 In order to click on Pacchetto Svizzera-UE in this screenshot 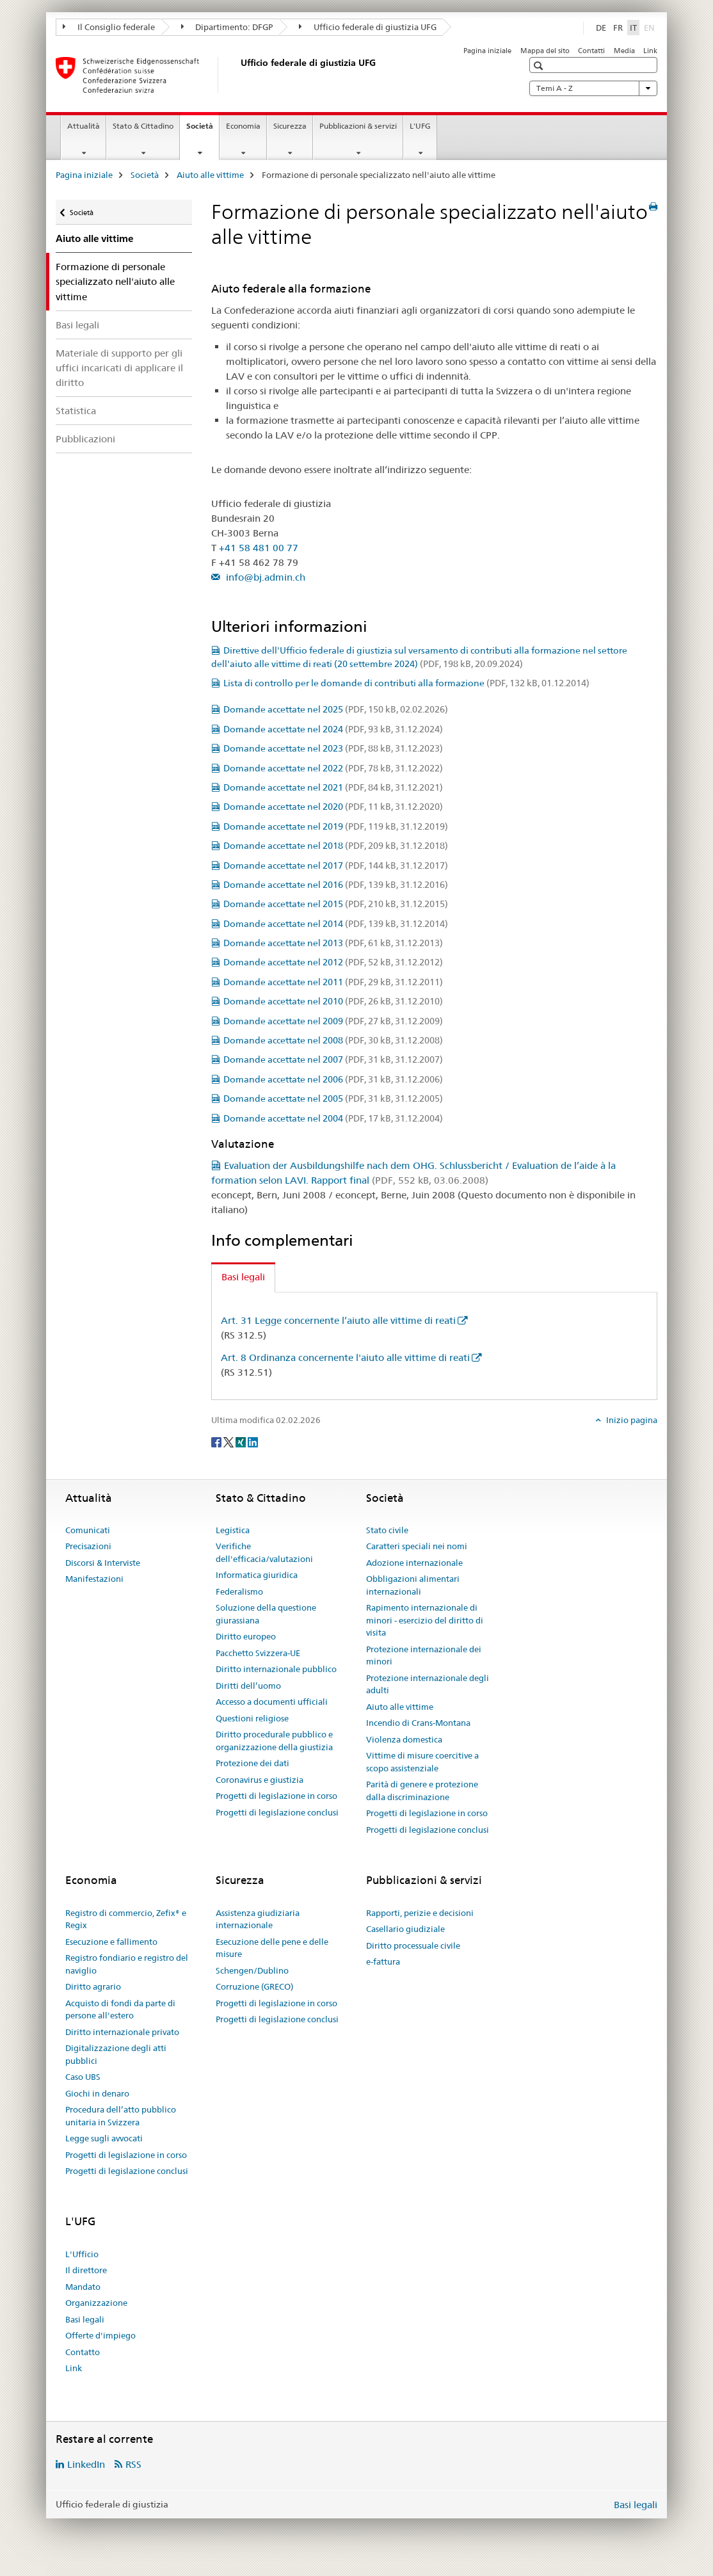, I will do `click(258, 1653)`.